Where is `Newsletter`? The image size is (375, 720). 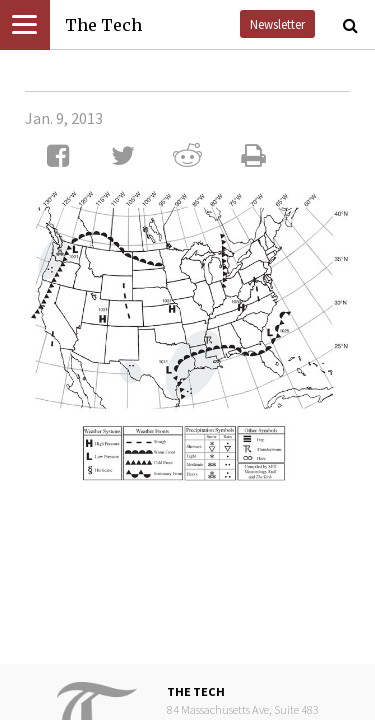 Newsletter is located at coordinates (277, 24).